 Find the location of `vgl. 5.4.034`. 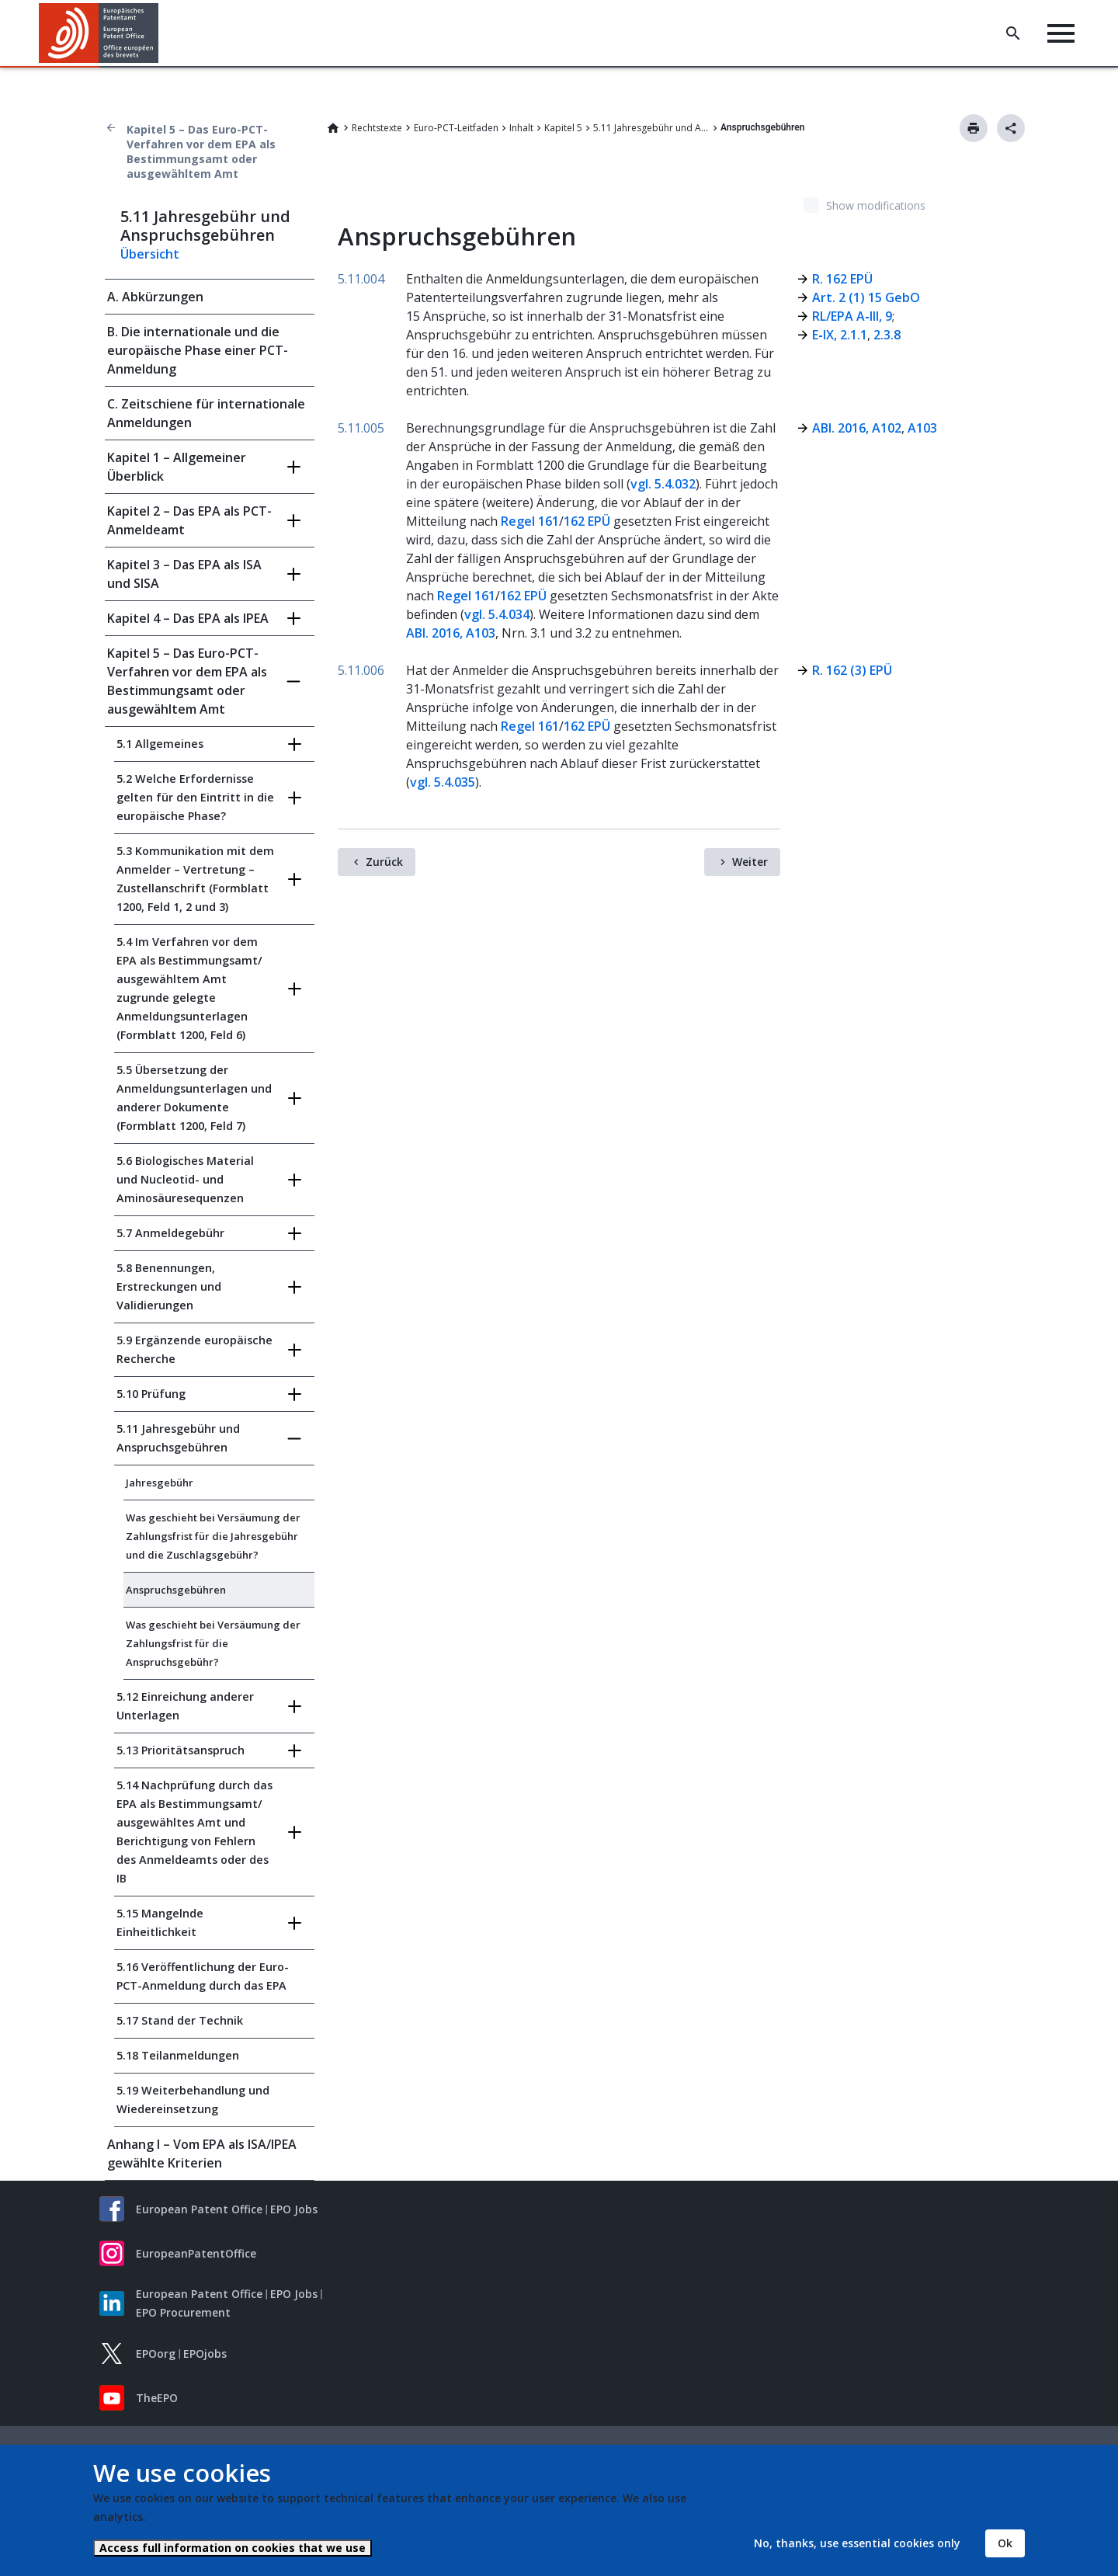

vgl. 5.4.034 is located at coordinates (496, 614).